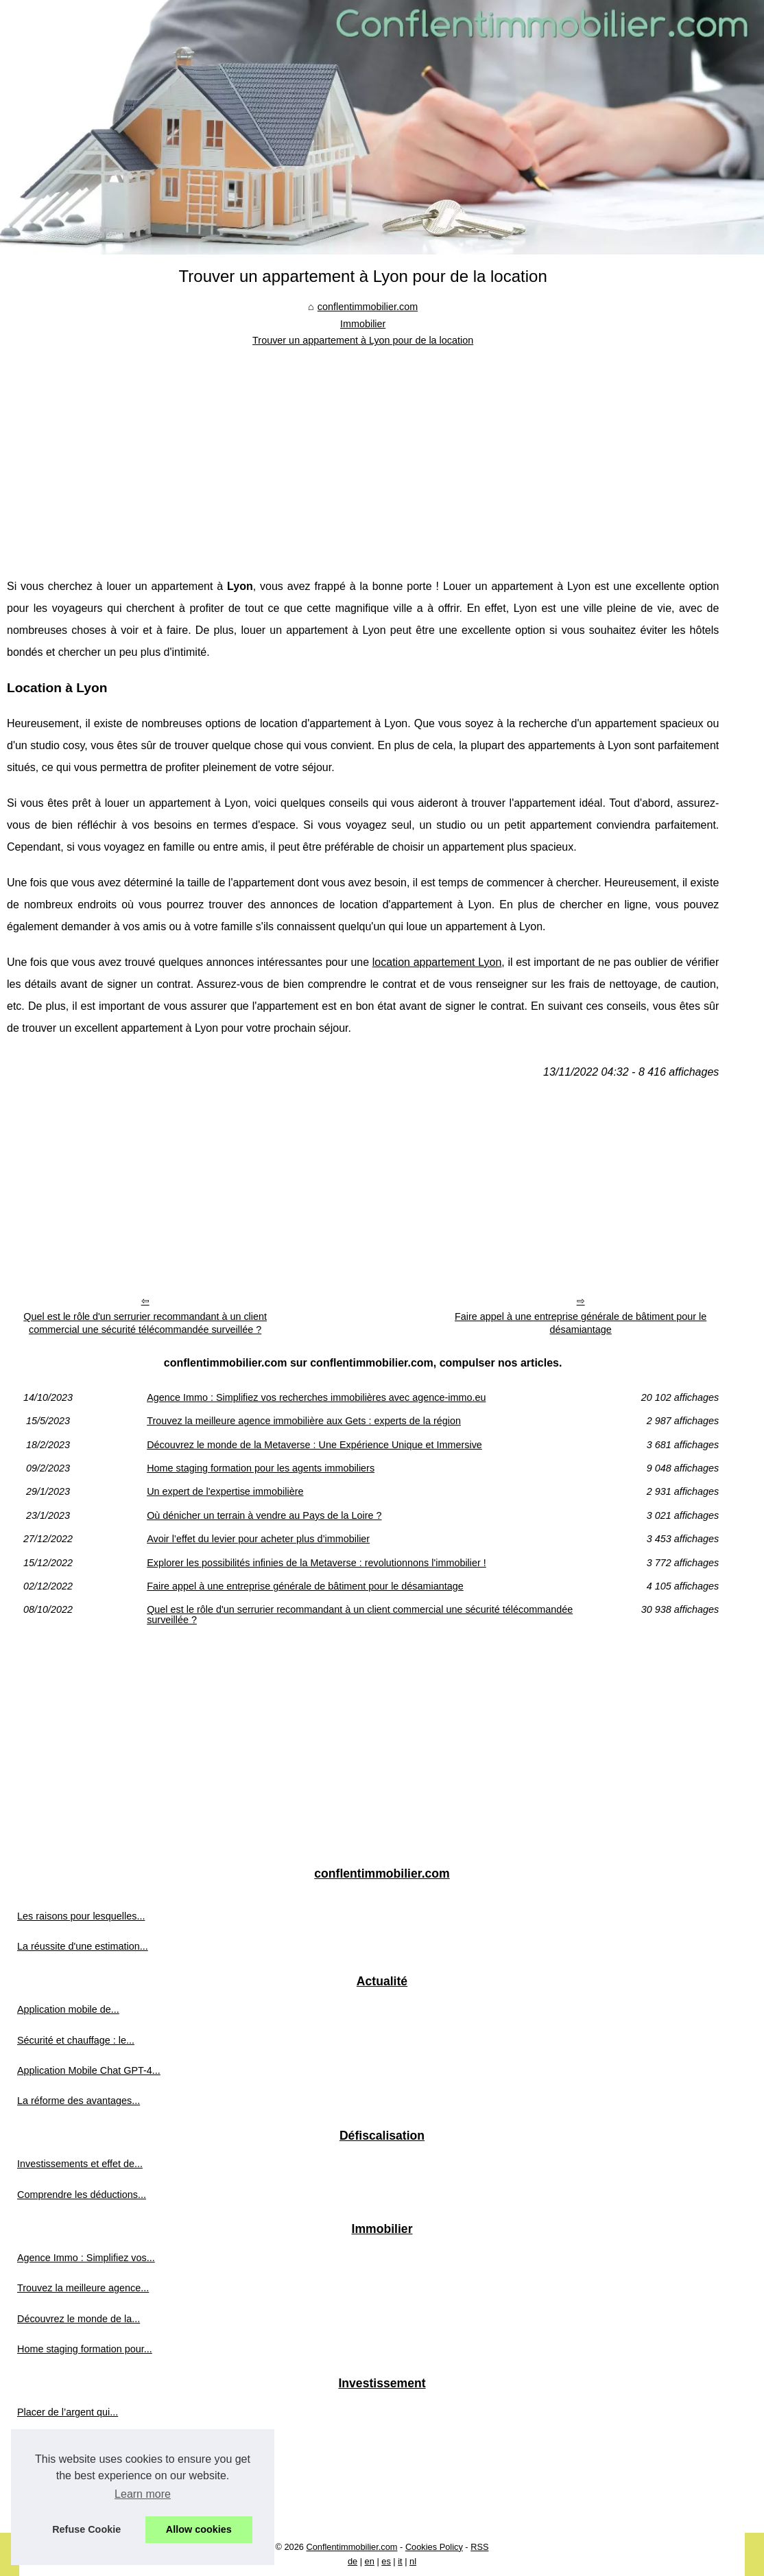 The width and height of the screenshot is (764, 2576). Describe the element at coordinates (83, 2287) in the screenshot. I see `Trouvez la meilleure agence...` at that location.